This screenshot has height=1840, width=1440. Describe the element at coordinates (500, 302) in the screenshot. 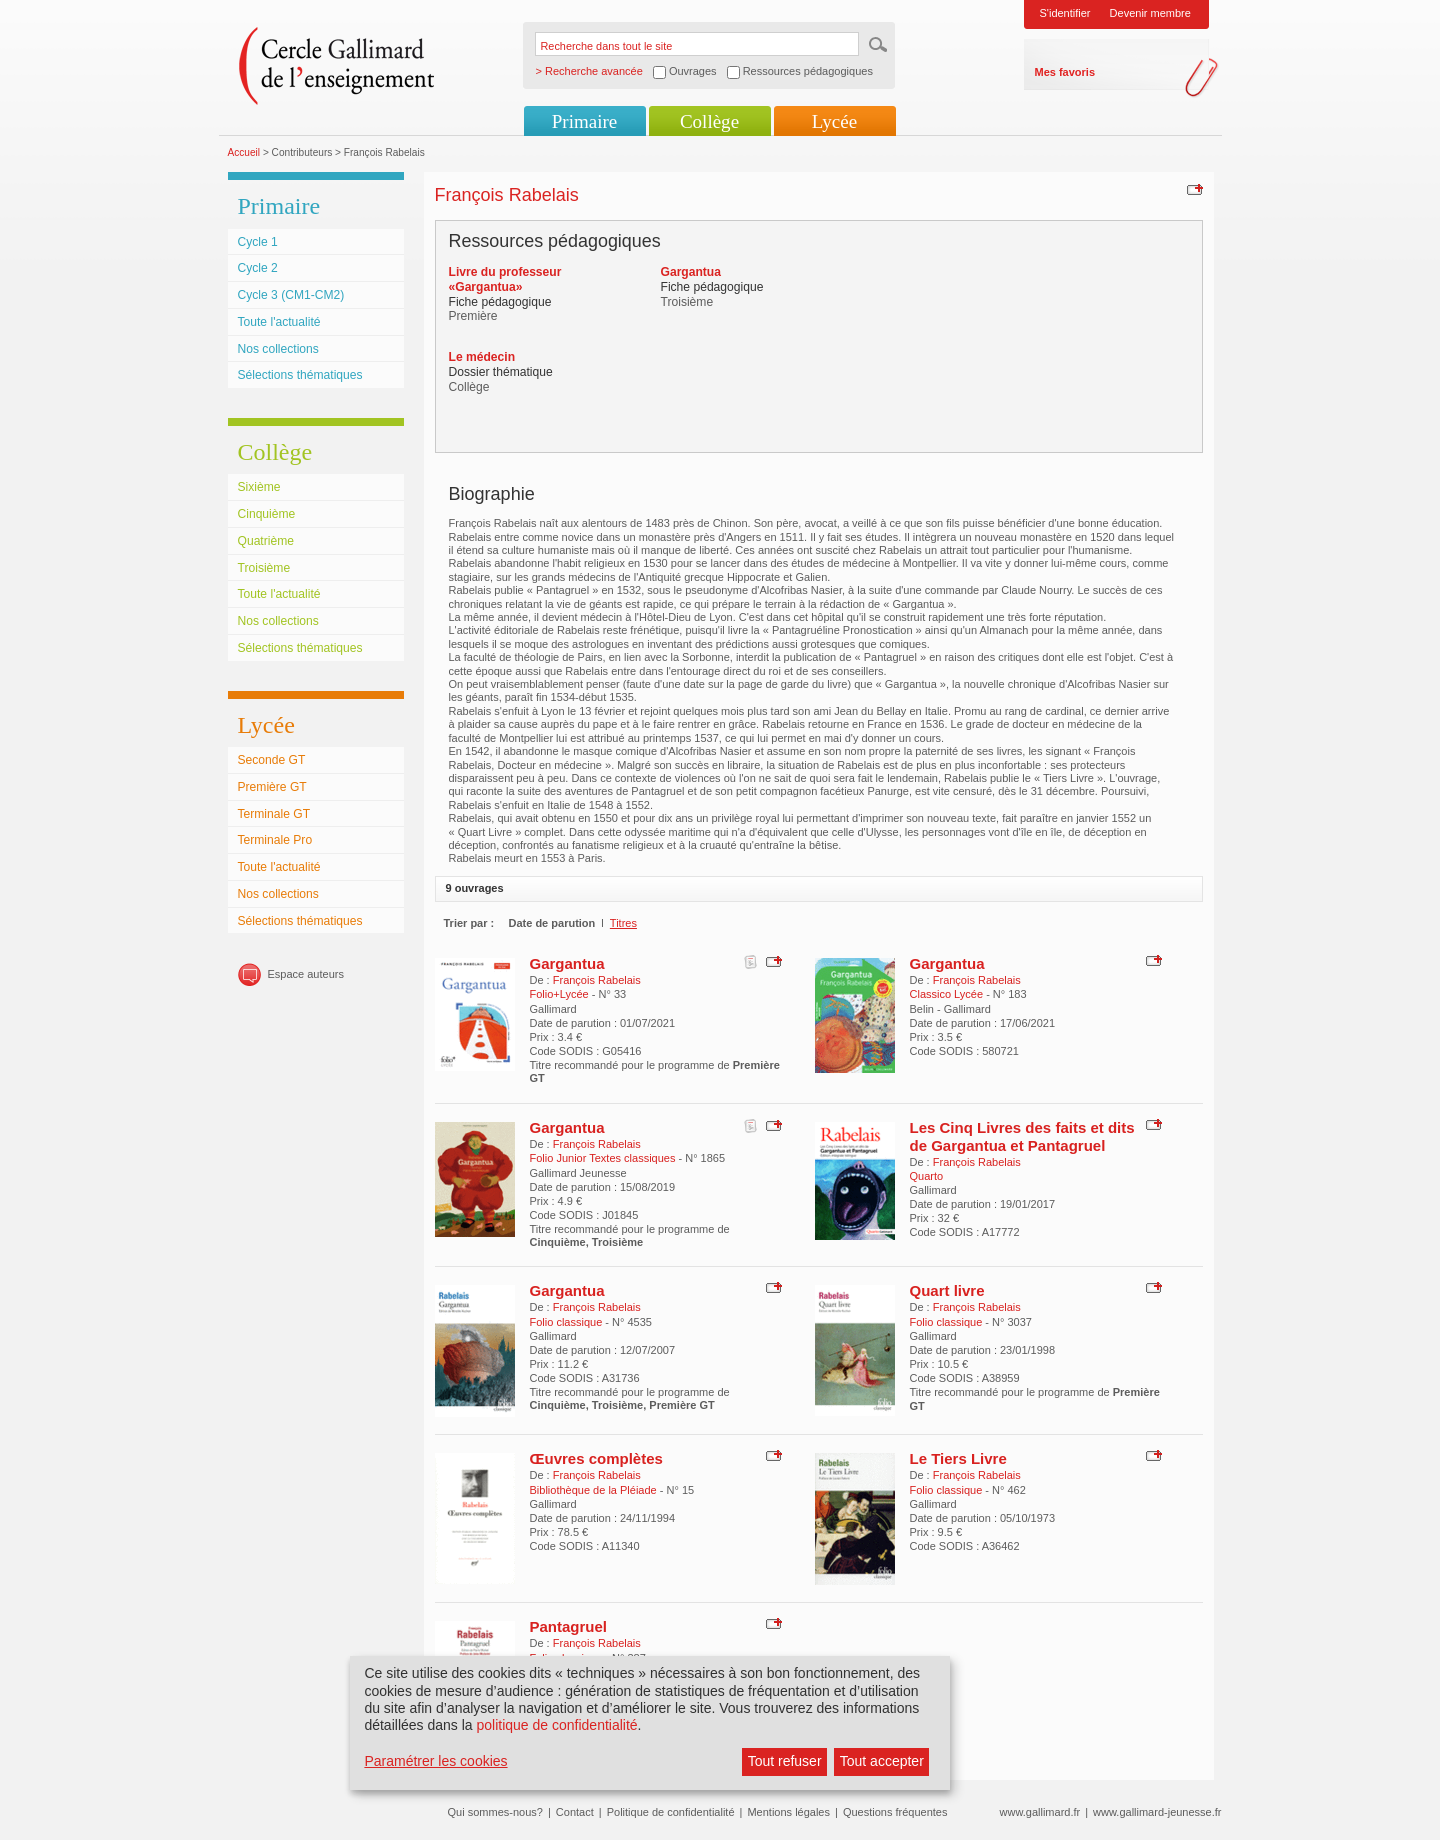

I see `Fiche pédagogique` at that location.